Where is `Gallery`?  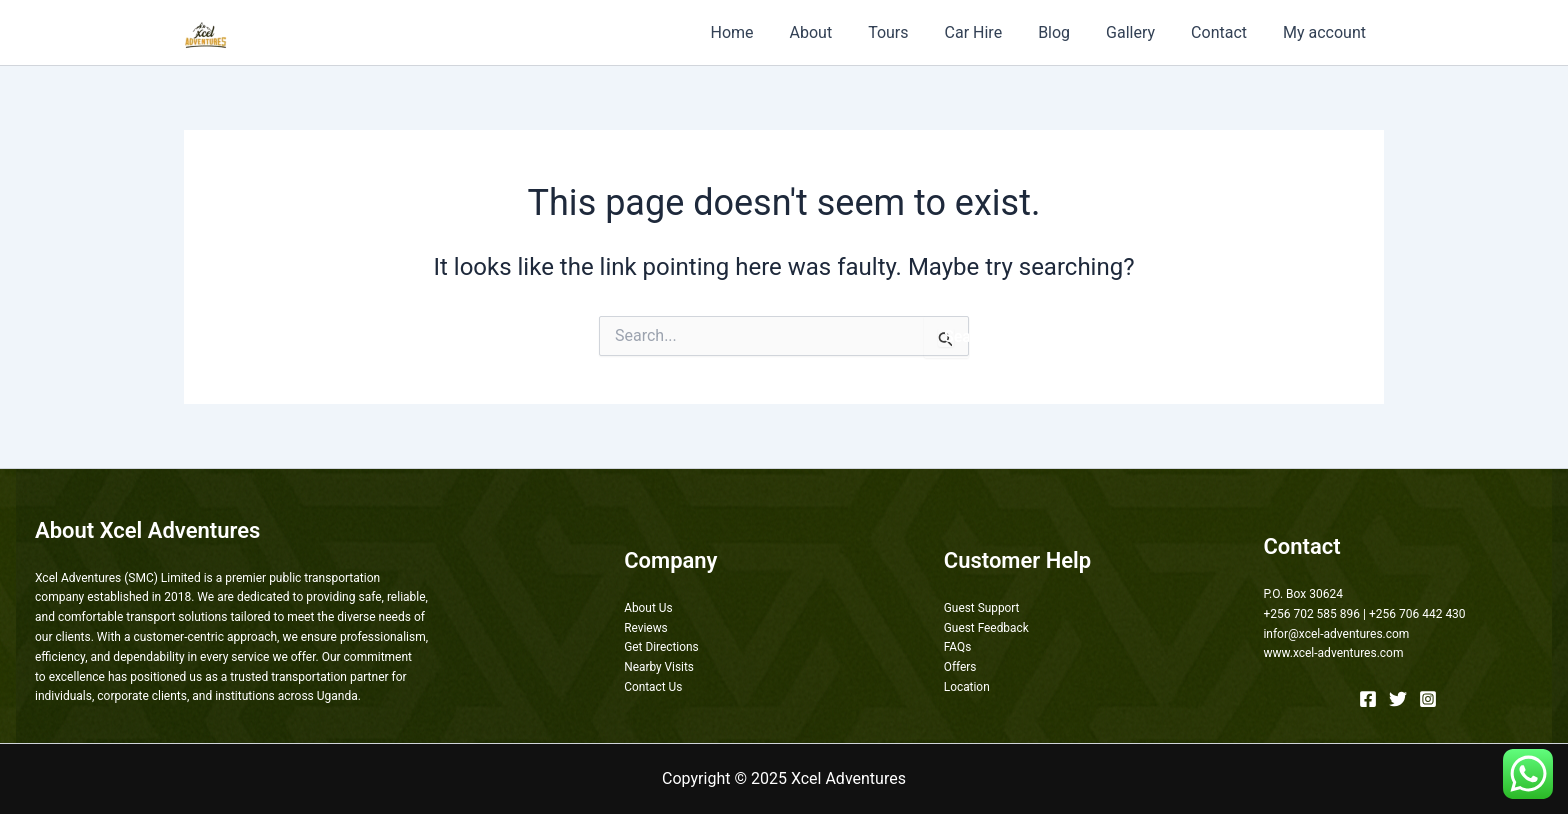 Gallery is located at coordinates (1140, 32).